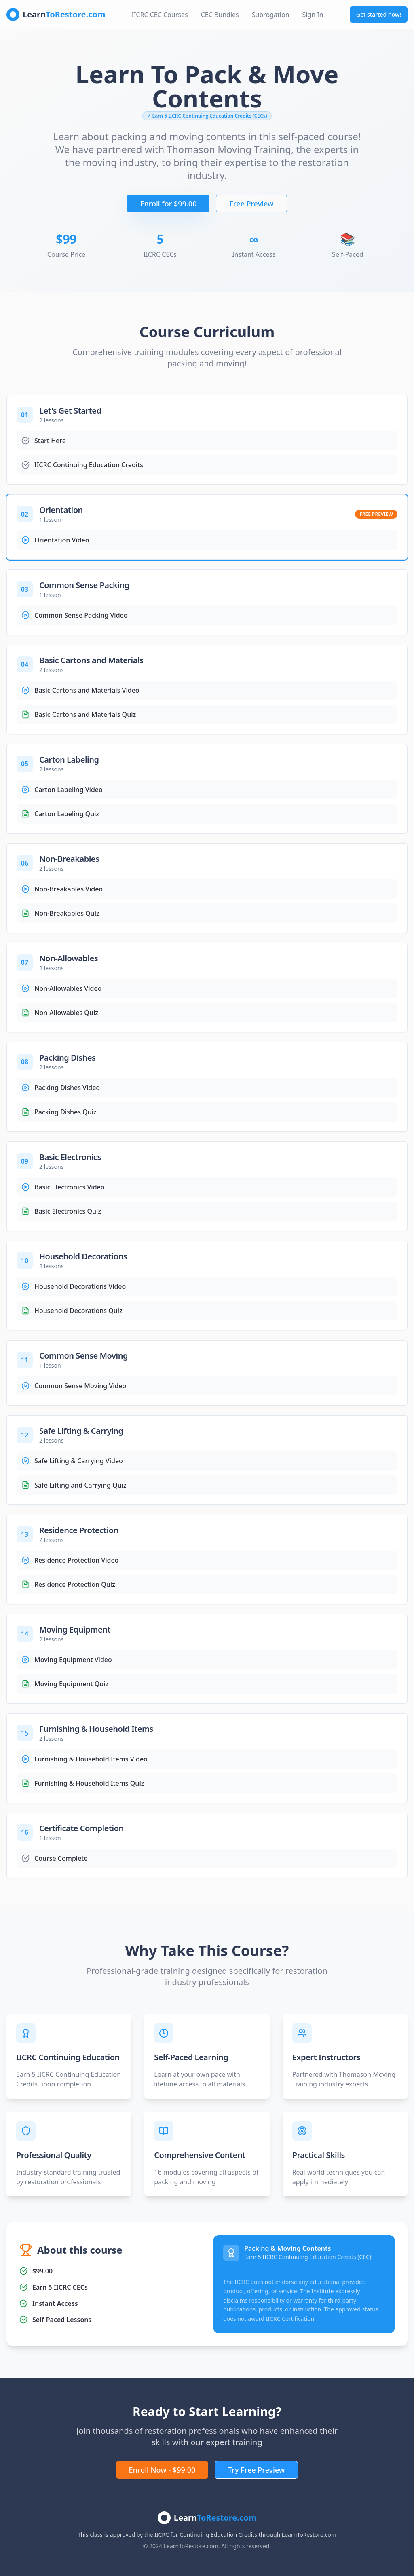  Describe the element at coordinates (256, 2470) in the screenshot. I see `Try Free Preview` at that location.